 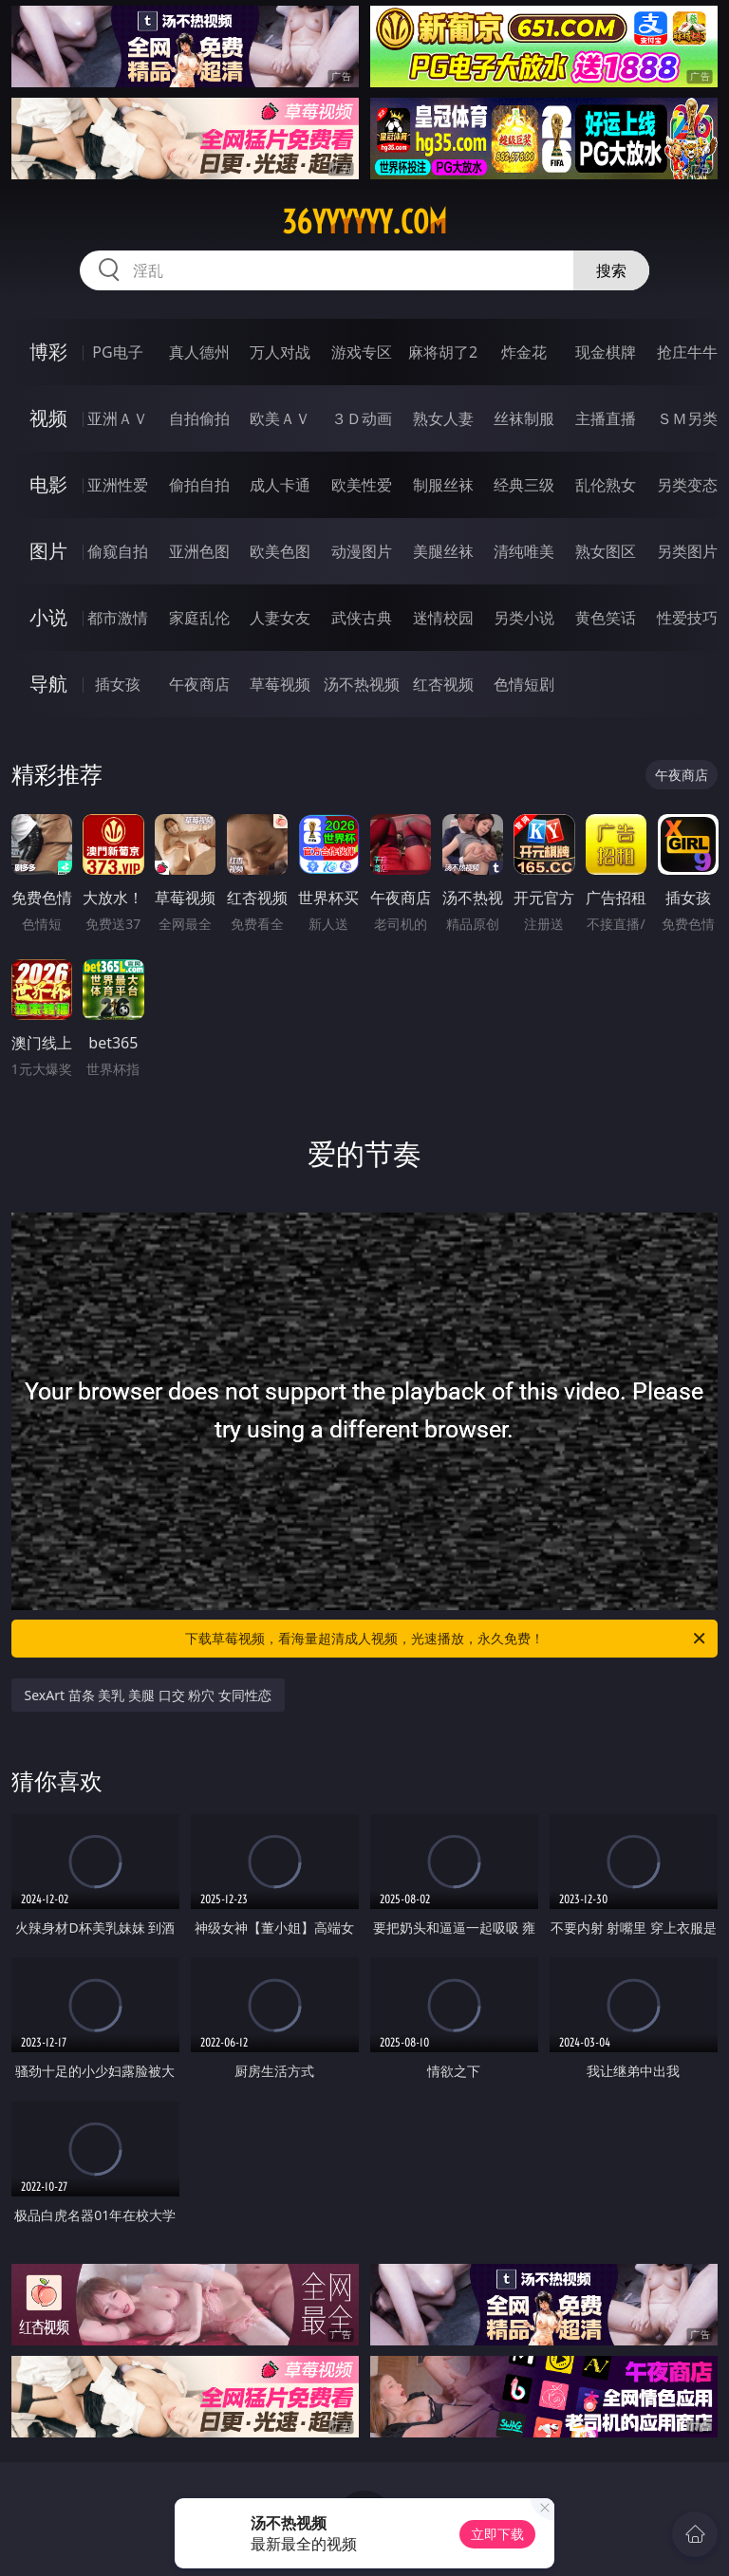 I want to click on 乱伦熟女, so click(x=605, y=484).